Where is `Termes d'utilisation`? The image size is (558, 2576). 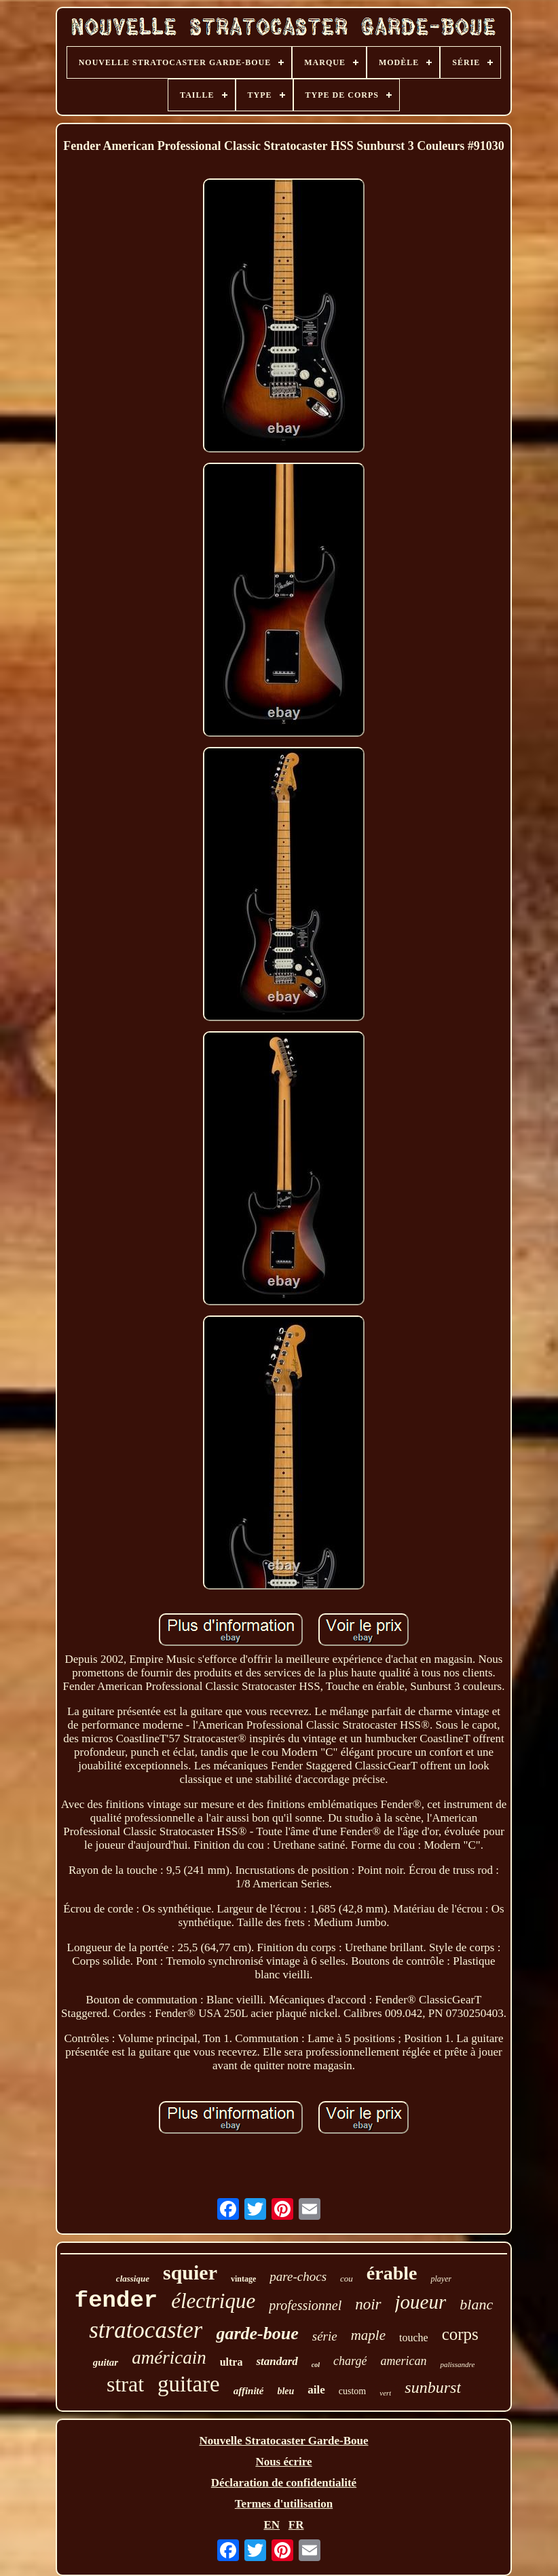
Termes d'utilisation is located at coordinates (284, 2503).